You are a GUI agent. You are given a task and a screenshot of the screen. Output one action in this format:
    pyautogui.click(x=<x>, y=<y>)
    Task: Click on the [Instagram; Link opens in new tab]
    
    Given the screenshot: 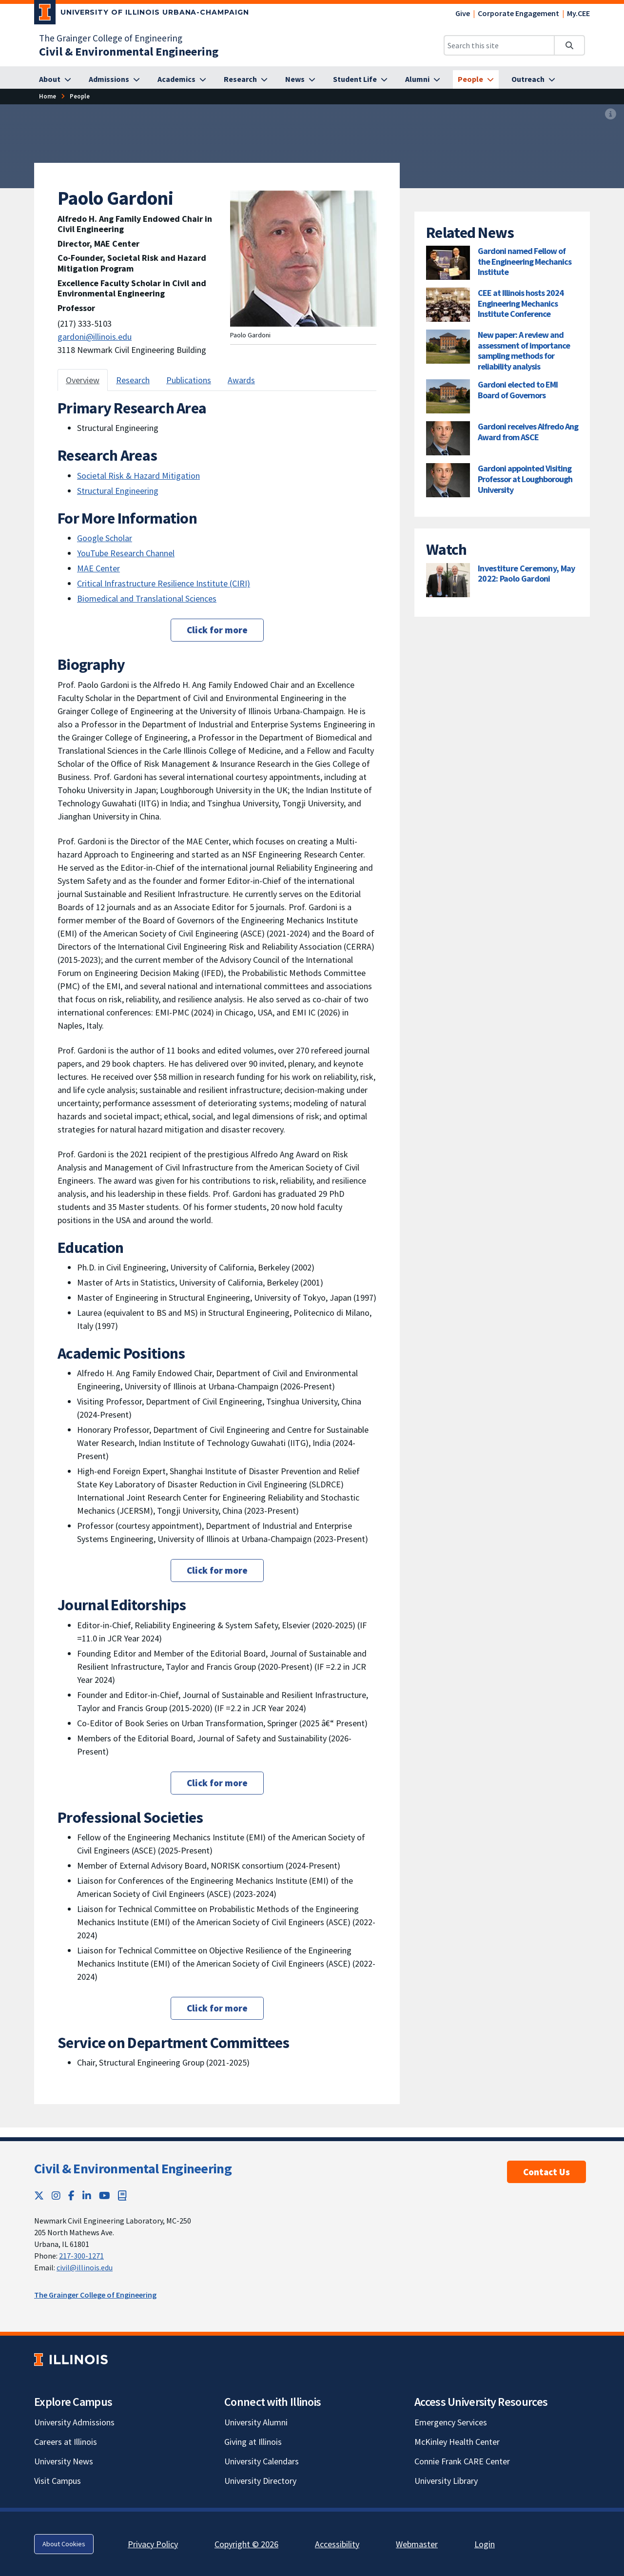 What is the action you would take?
    pyautogui.click(x=56, y=2195)
    